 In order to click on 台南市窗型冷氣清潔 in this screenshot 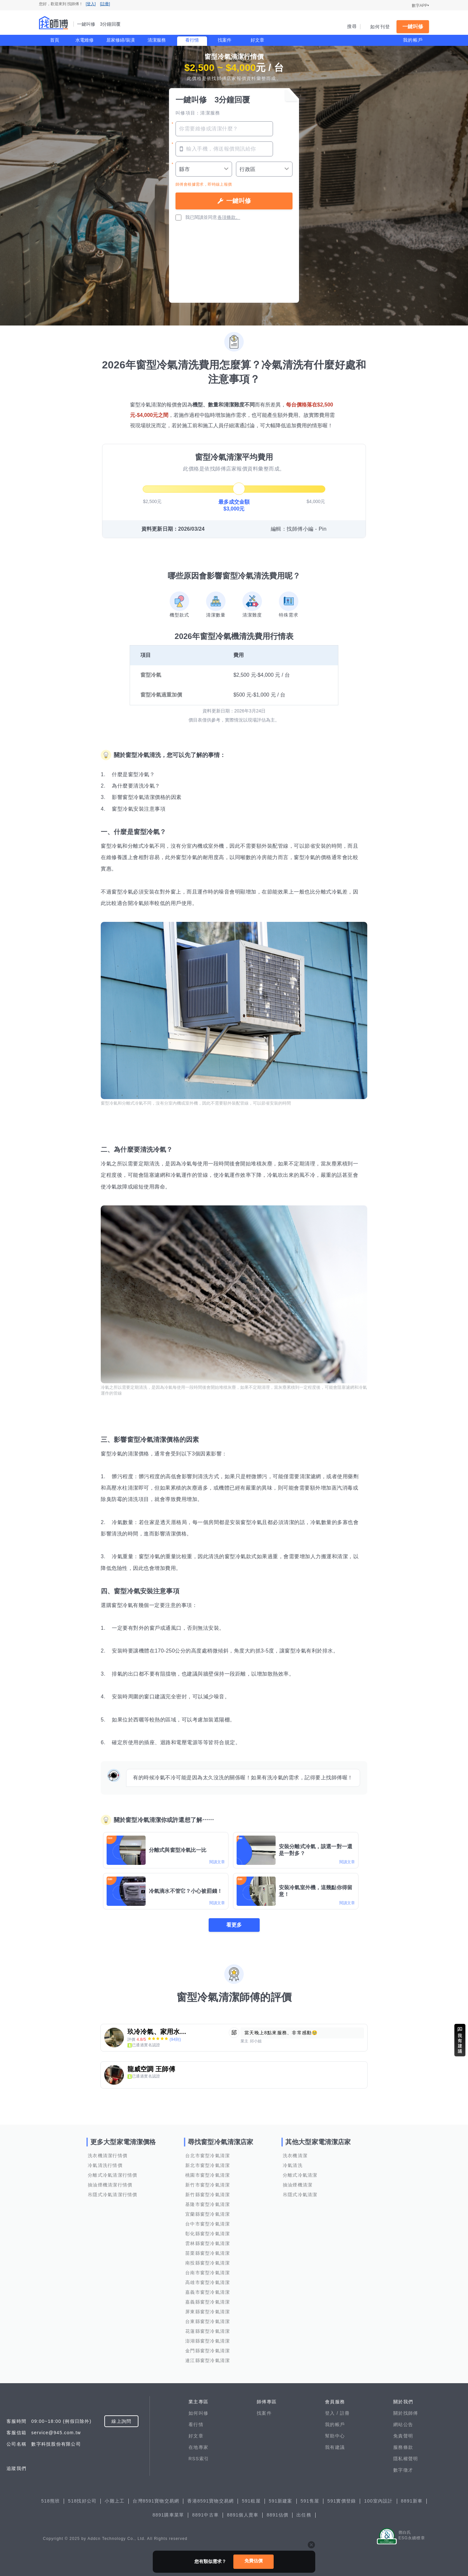, I will do `click(207, 2272)`.